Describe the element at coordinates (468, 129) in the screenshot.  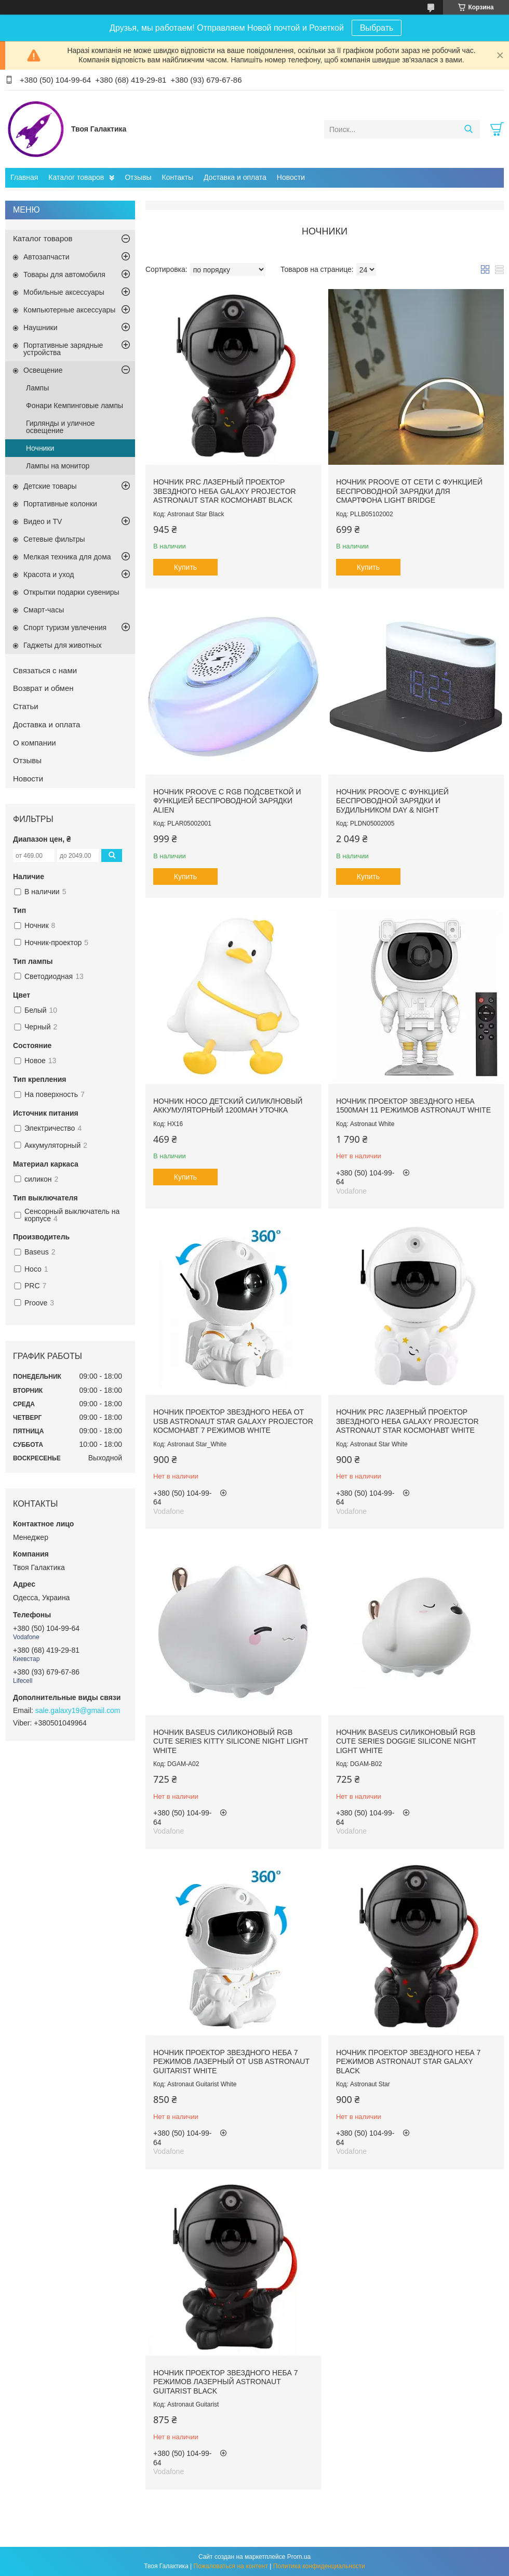
I see `[Искать]` at that location.